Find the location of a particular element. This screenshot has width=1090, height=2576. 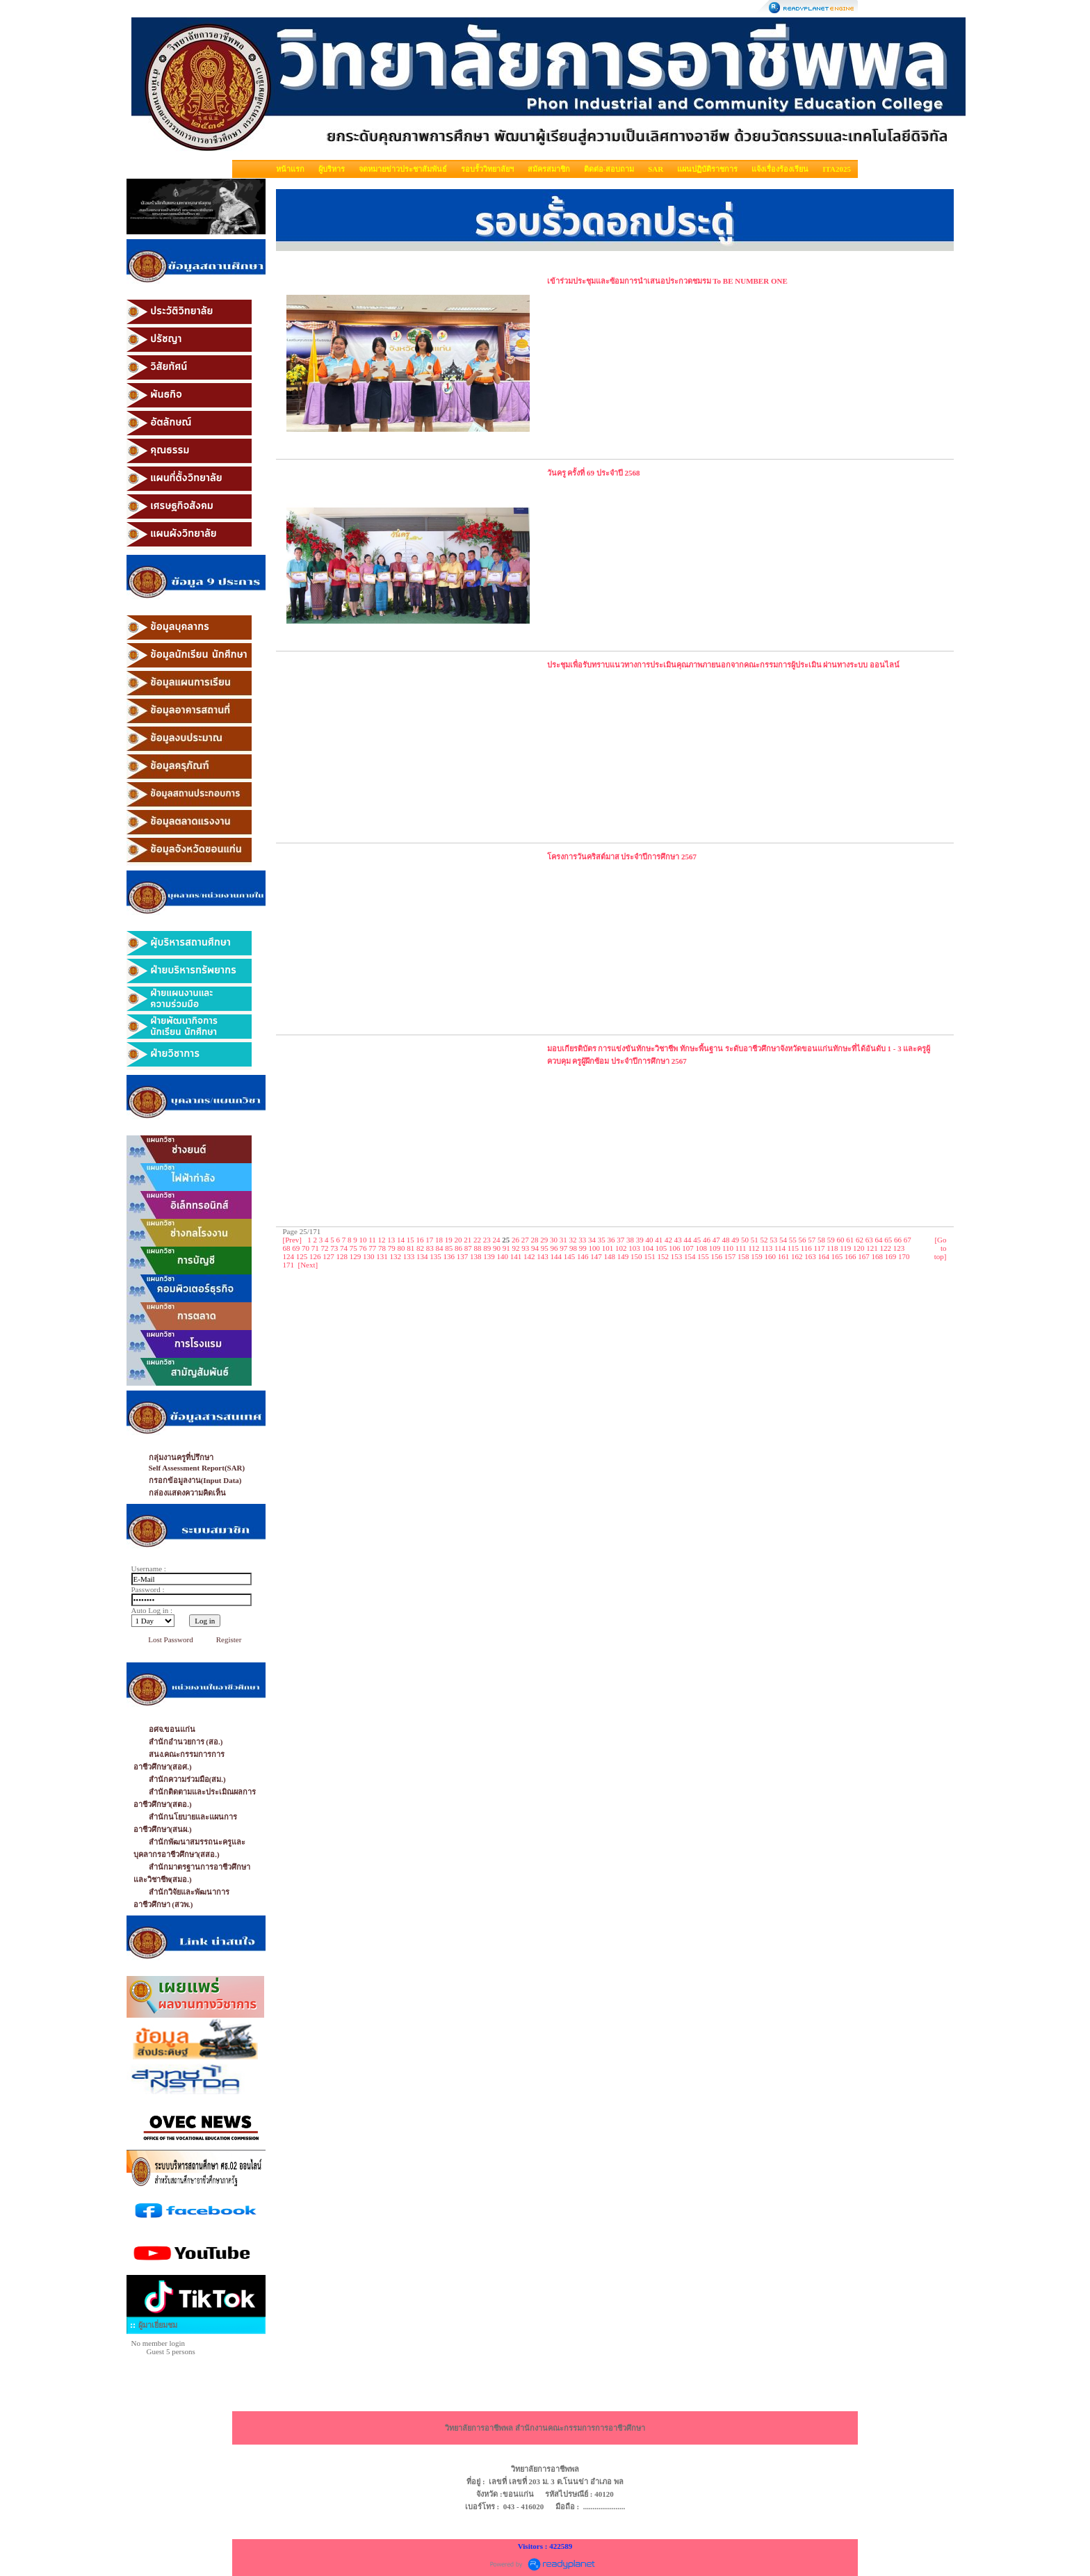

35 is located at coordinates (601, 1240).